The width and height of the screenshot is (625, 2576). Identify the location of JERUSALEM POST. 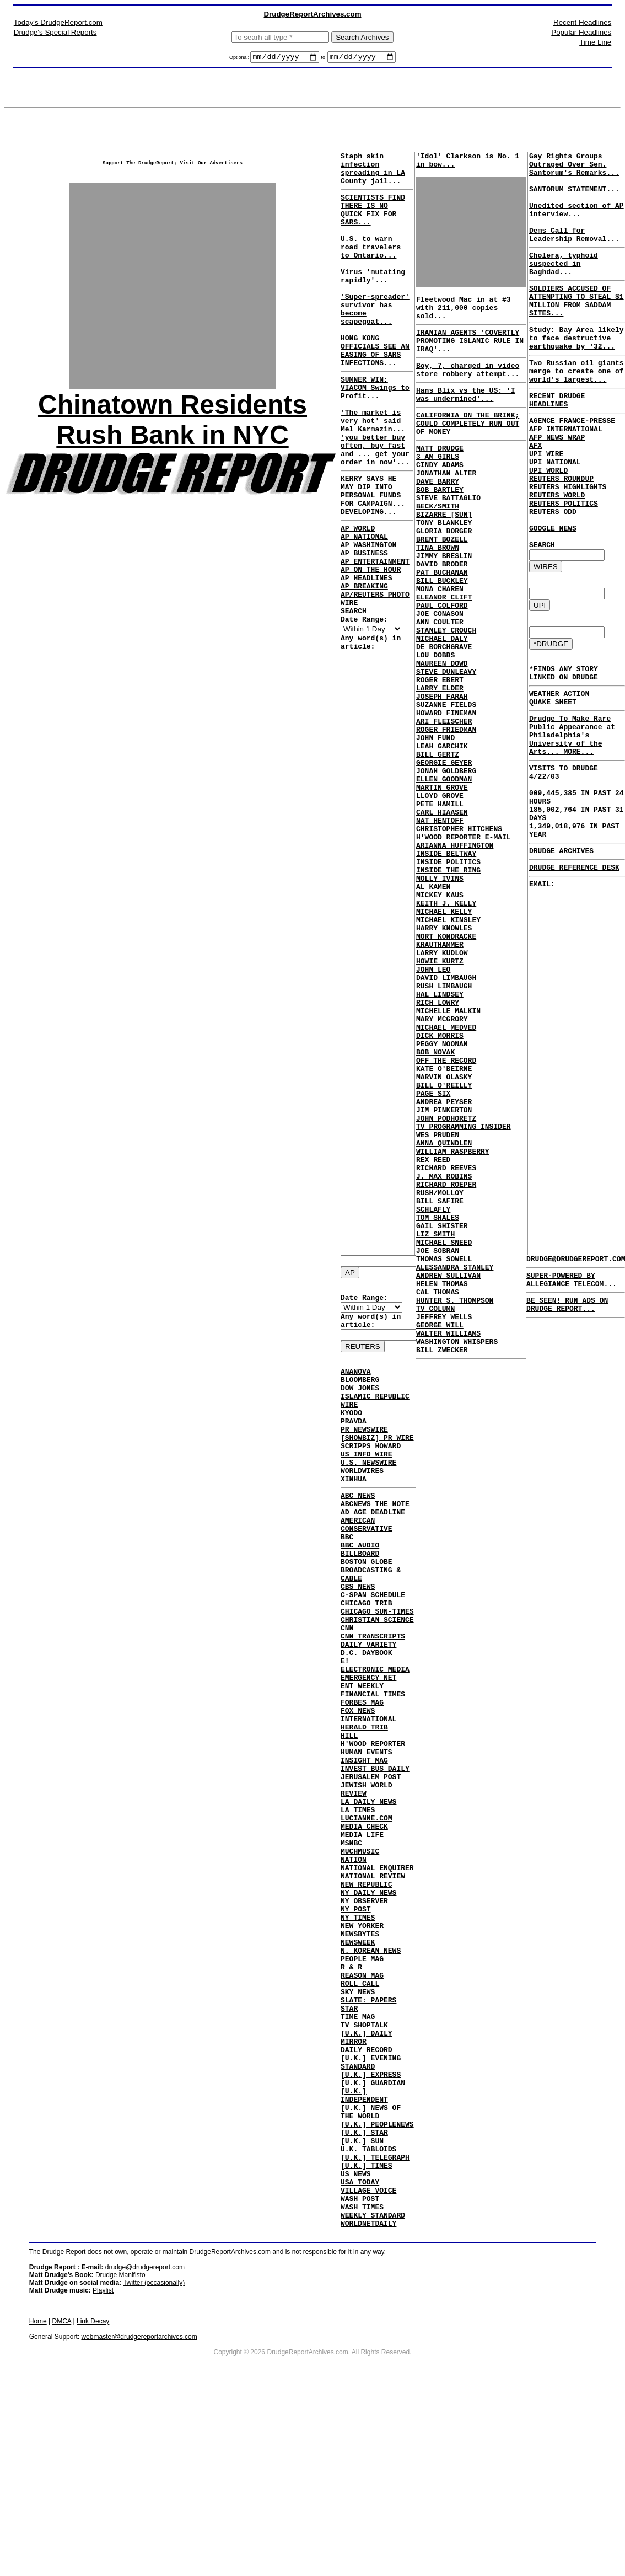
(371, 1867).